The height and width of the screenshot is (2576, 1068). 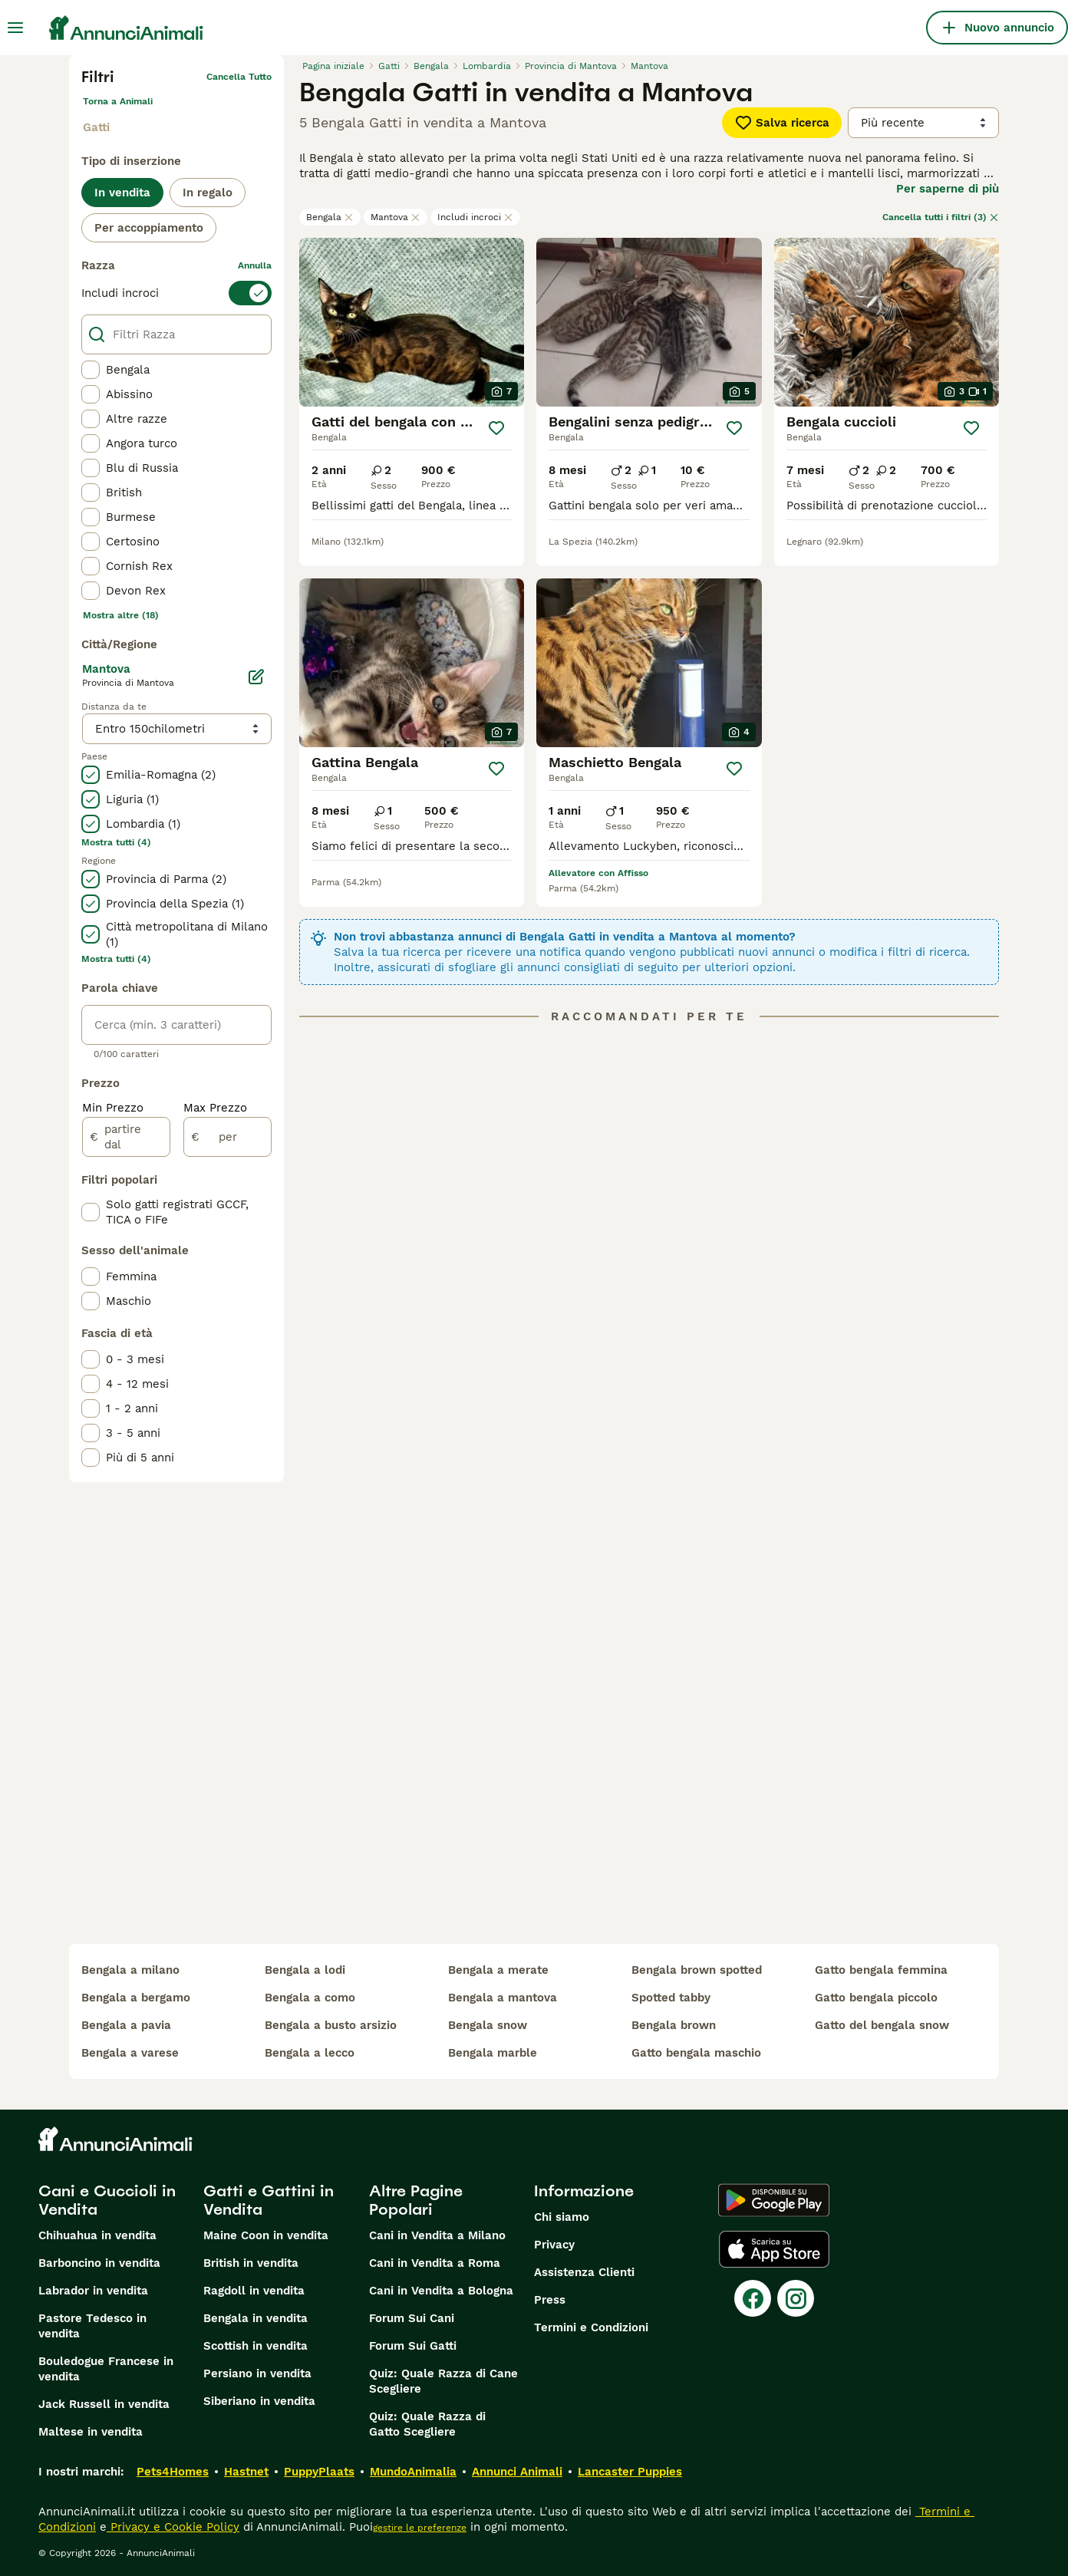 What do you see at coordinates (498, 1970) in the screenshot?
I see `bengala a merate` at bounding box center [498, 1970].